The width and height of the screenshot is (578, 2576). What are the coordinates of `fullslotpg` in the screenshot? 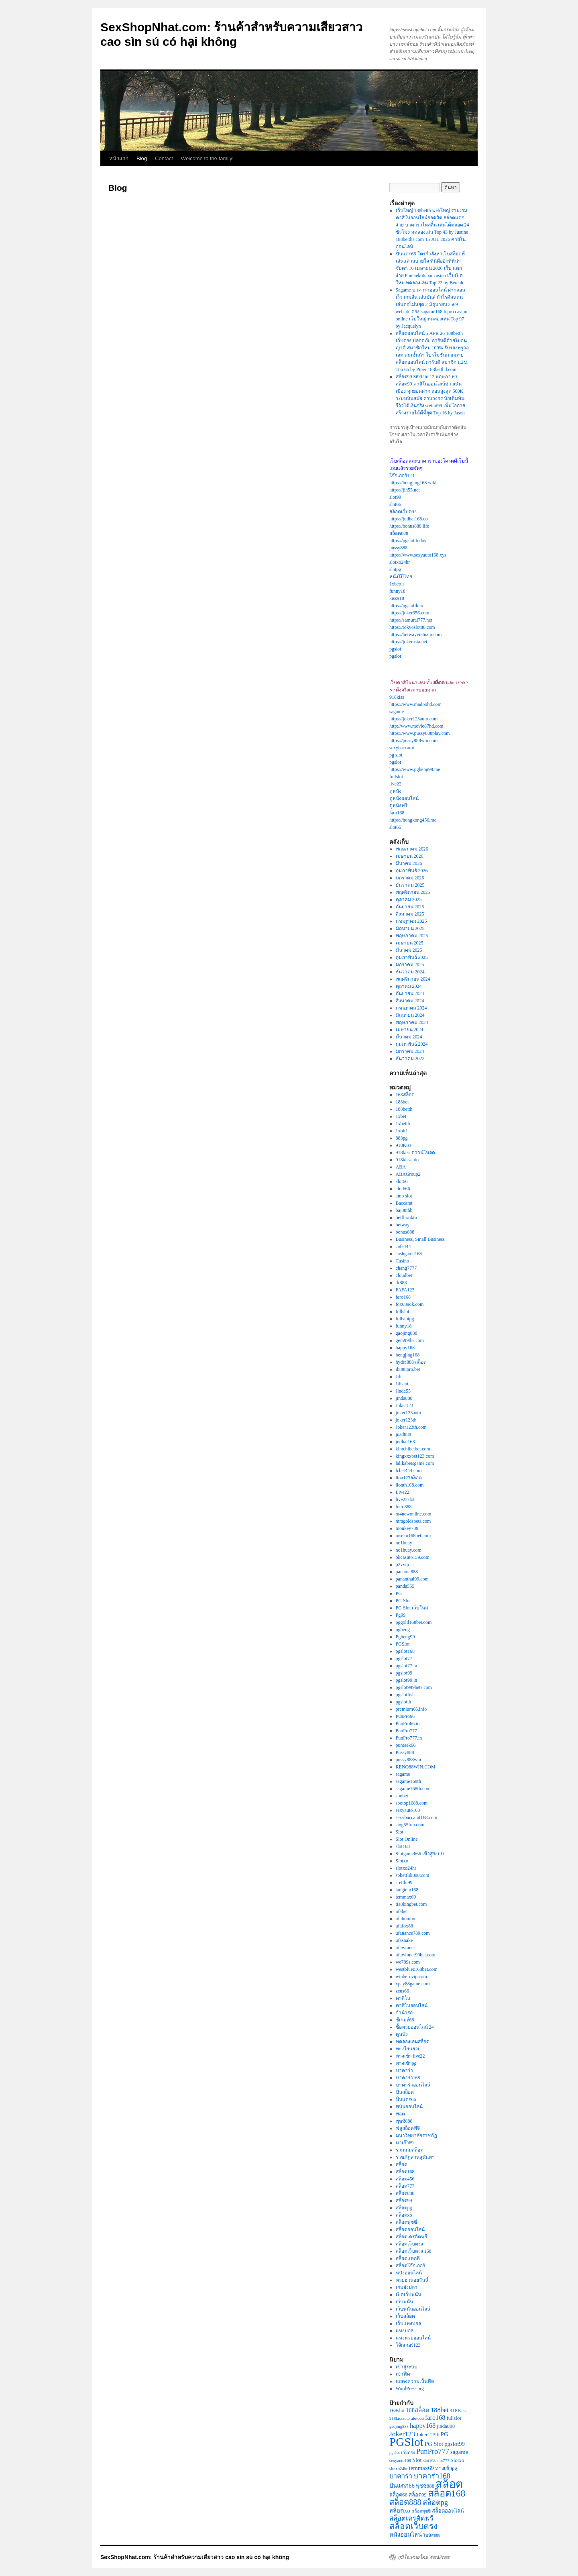 It's located at (405, 1319).